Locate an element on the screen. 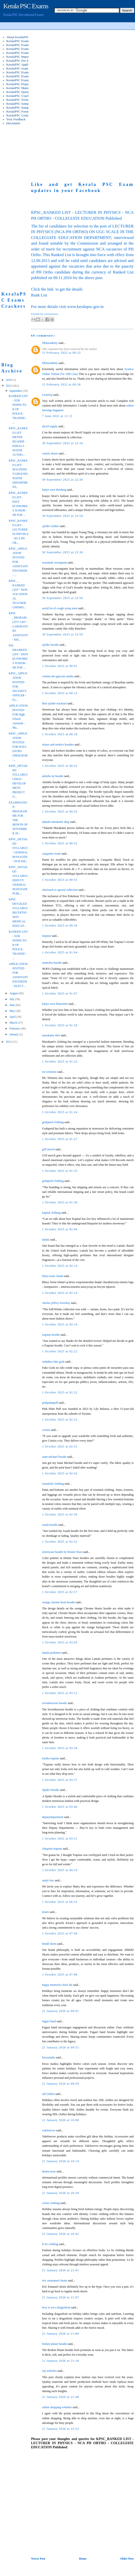  1 October 2025 at 02:14 is located at coordinates (60, 1265).